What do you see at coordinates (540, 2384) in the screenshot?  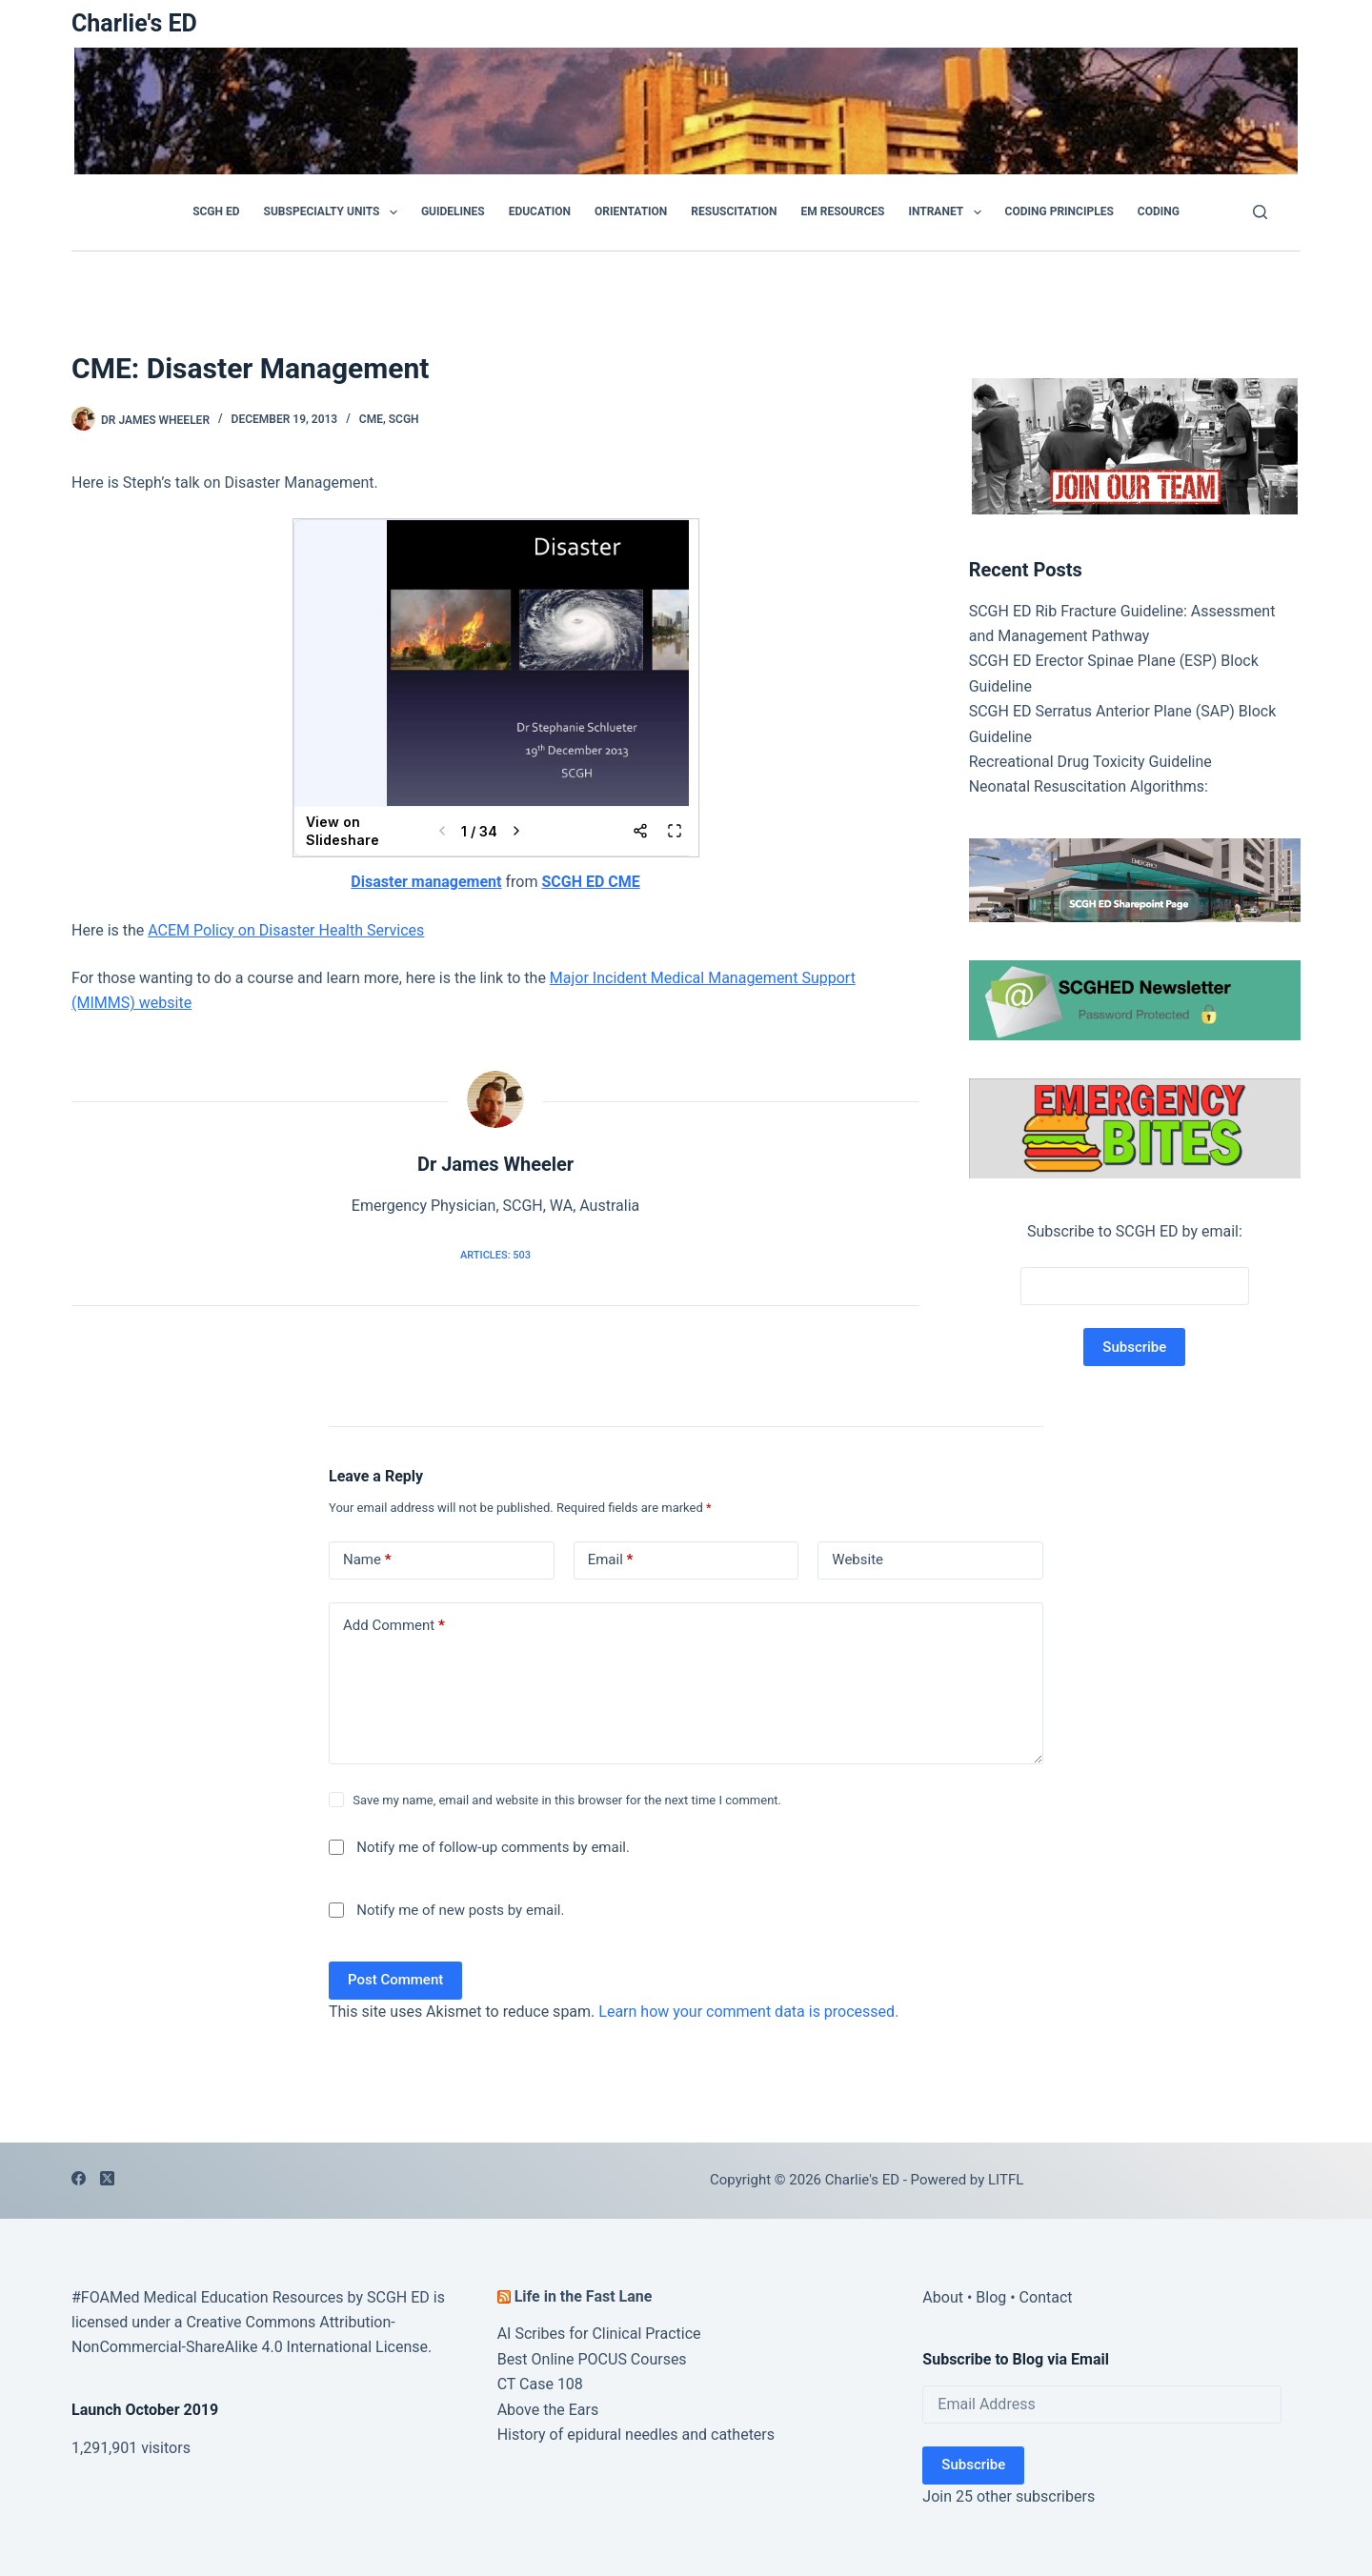 I see `CT Case 108` at bounding box center [540, 2384].